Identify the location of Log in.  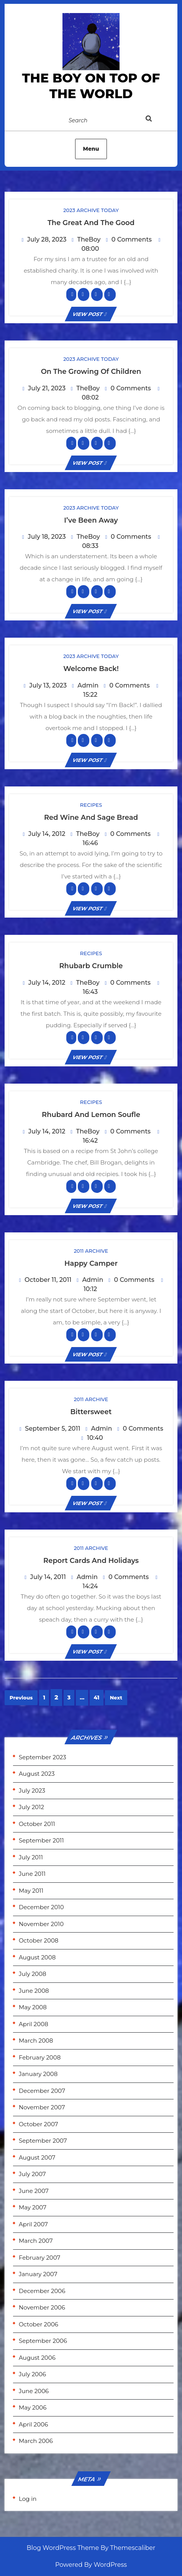
(28, 2498).